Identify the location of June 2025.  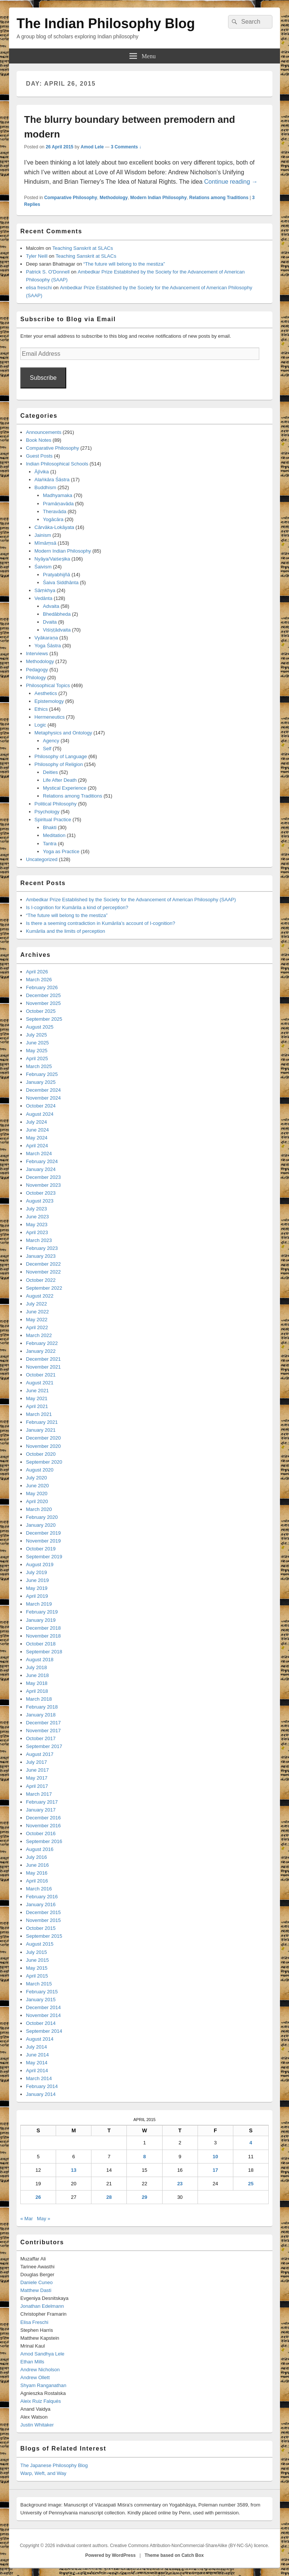
(37, 1043).